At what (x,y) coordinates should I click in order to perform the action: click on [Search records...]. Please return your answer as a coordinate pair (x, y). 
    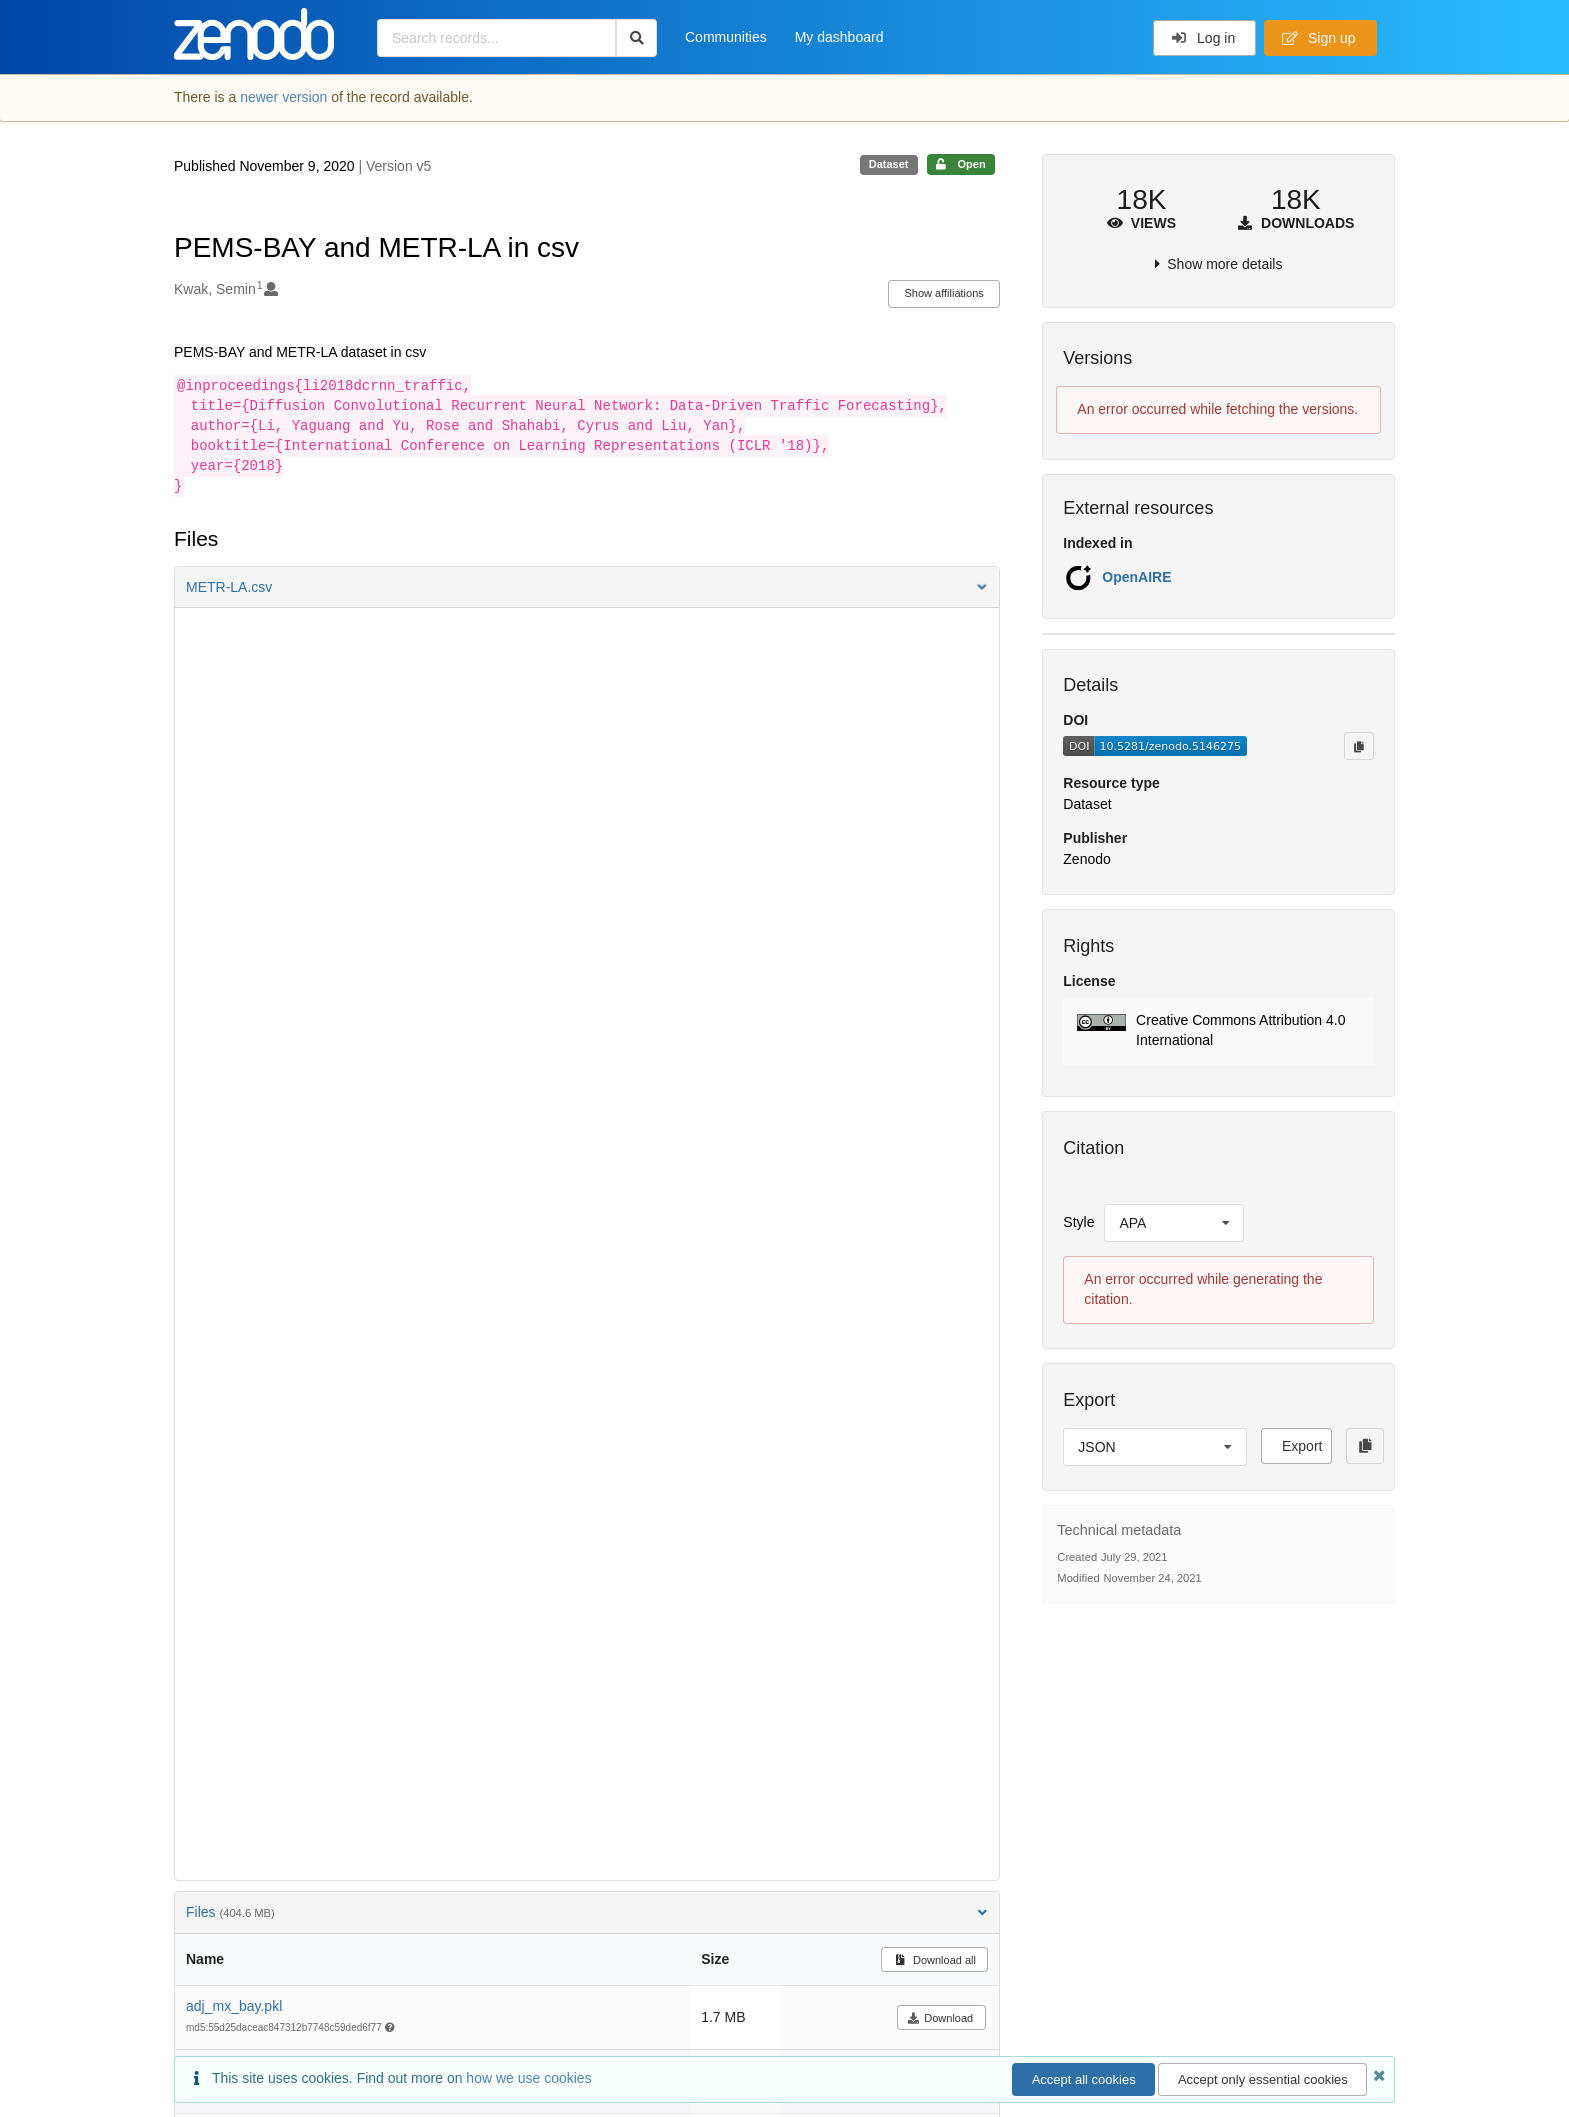
    Looking at the image, I should click on (496, 38).